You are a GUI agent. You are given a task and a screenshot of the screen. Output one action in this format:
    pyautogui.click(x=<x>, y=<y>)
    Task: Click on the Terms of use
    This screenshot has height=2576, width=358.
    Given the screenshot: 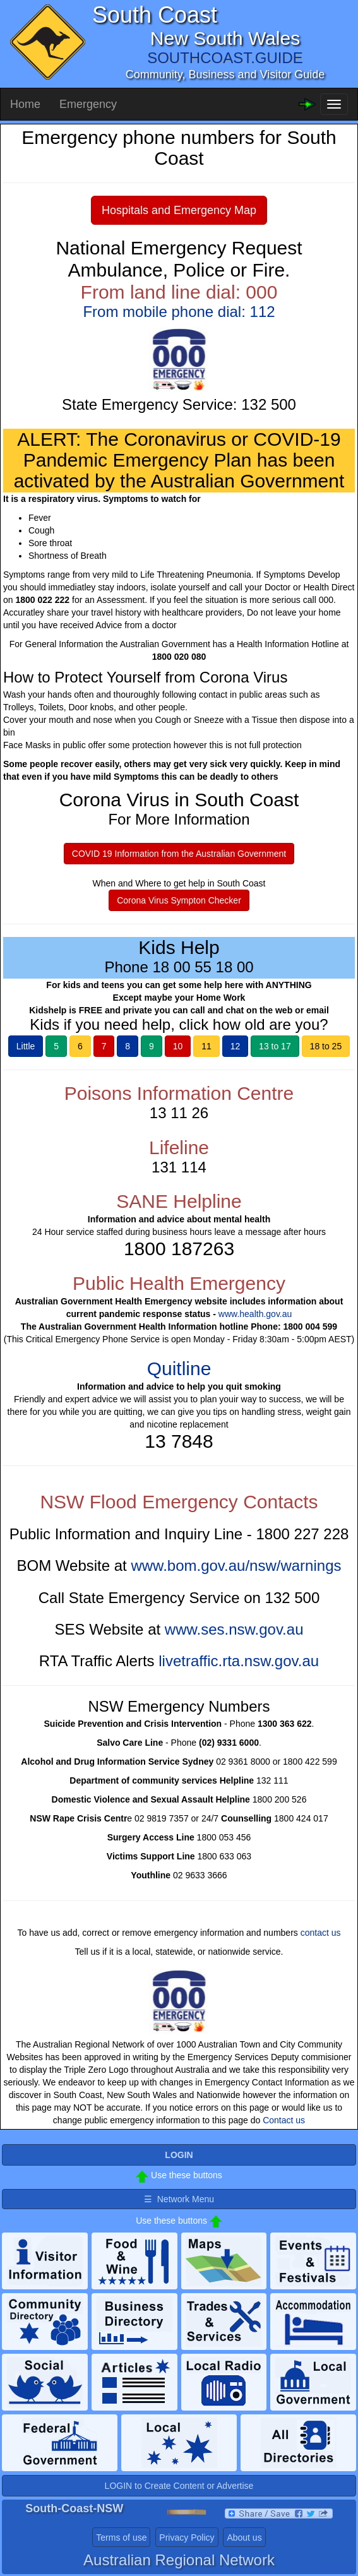 What is the action you would take?
    pyautogui.click(x=121, y=2537)
    